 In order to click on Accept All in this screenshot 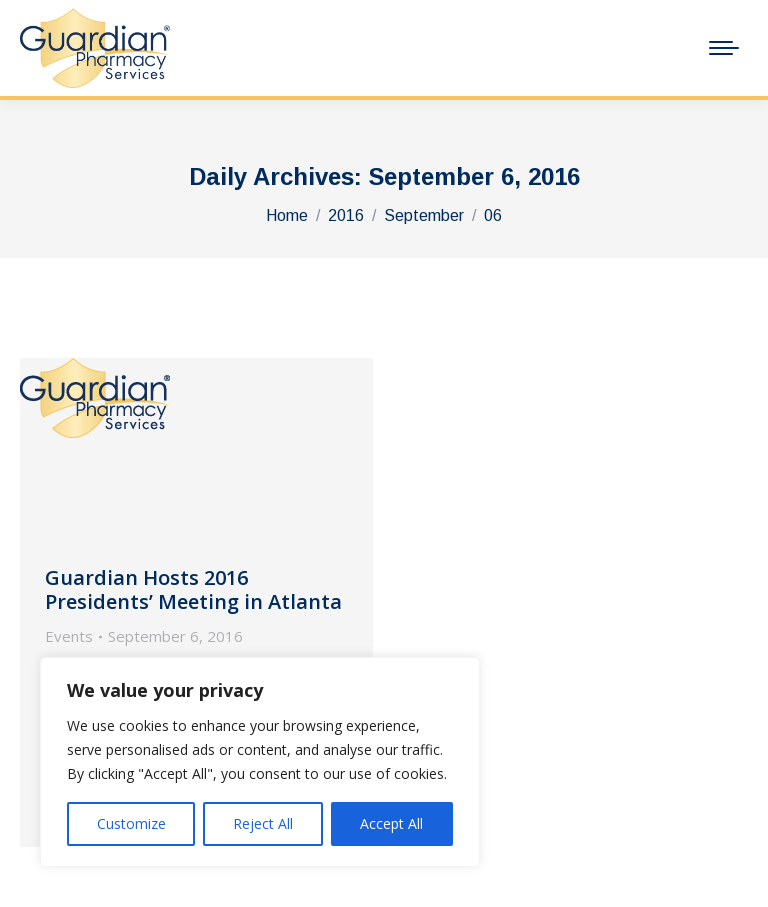, I will do `click(391, 823)`.